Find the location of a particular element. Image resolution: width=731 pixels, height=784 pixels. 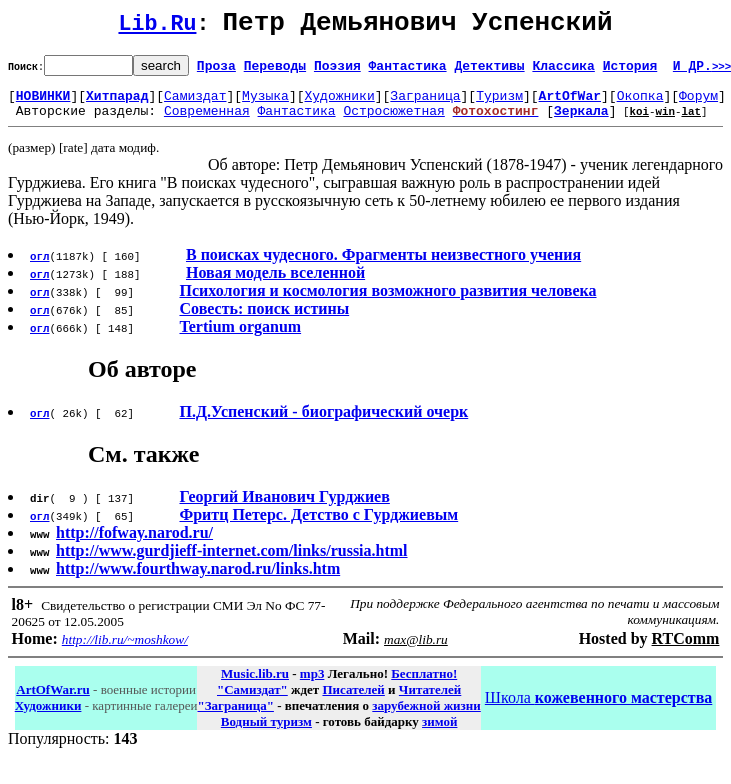

Lib.Ru is located at coordinates (158, 27).